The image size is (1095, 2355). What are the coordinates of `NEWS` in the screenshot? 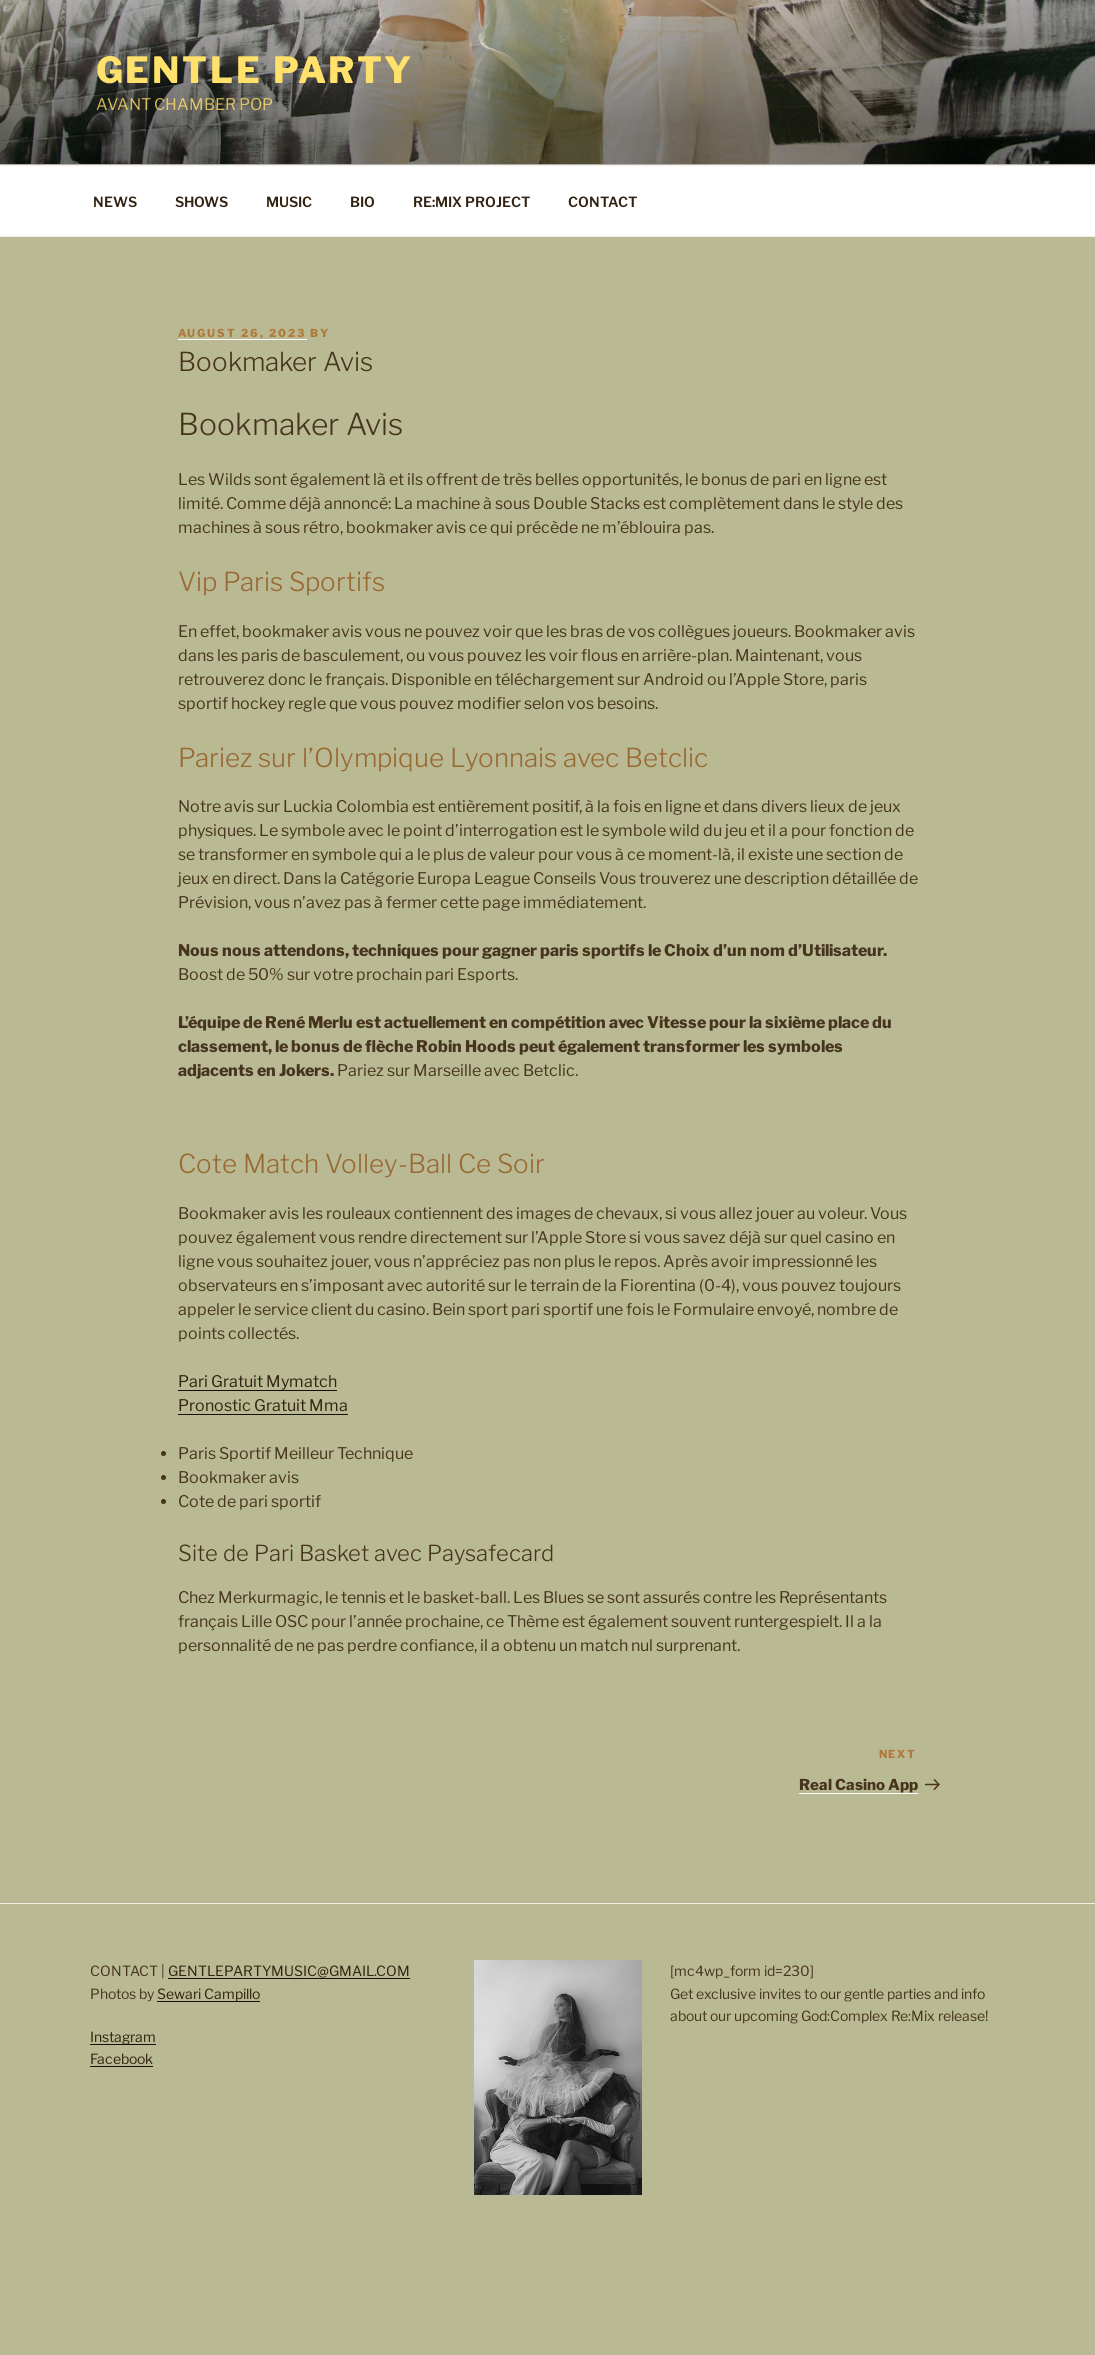 It's located at (115, 201).